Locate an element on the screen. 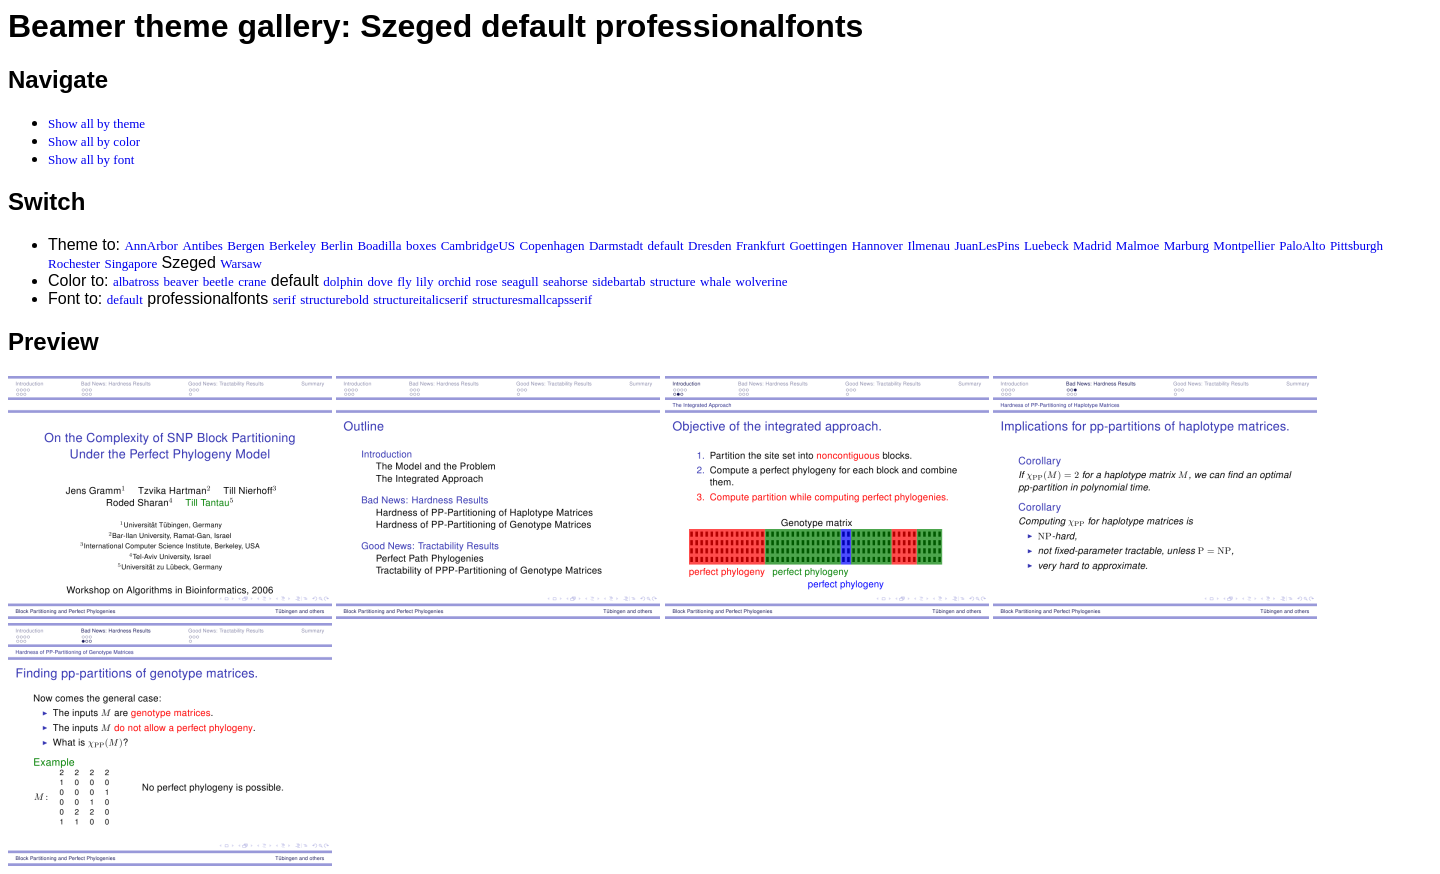  structurebold is located at coordinates (334, 299).